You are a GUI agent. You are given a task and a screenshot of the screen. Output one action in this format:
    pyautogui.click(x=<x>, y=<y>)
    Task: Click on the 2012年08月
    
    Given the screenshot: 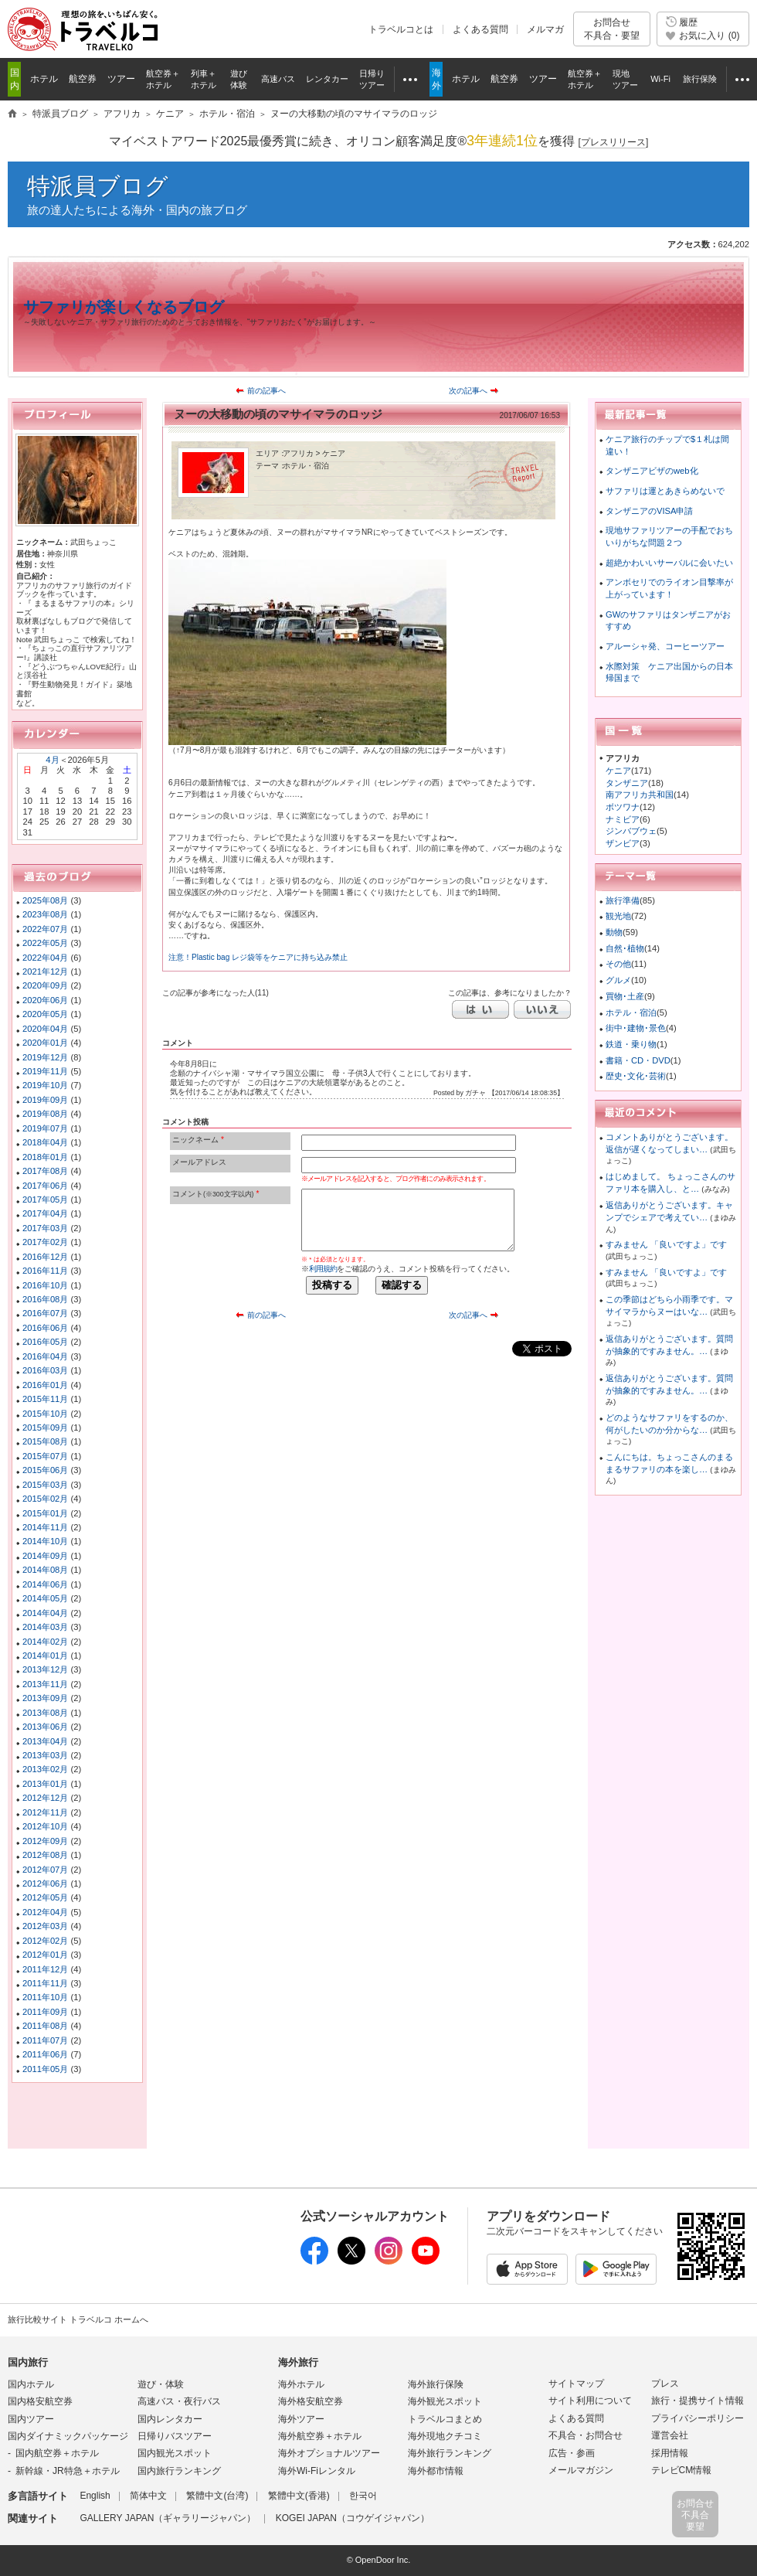 What is the action you would take?
    pyautogui.click(x=45, y=1855)
    